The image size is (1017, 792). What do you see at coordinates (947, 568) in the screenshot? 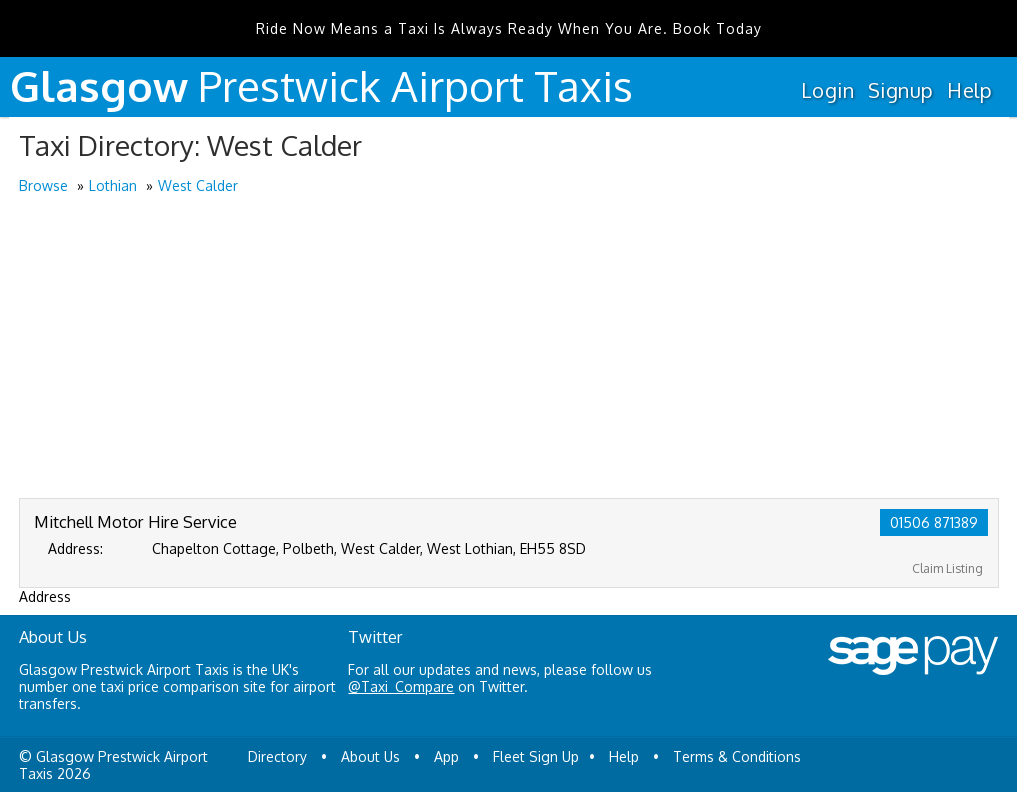
I see `Claim Listing` at bounding box center [947, 568].